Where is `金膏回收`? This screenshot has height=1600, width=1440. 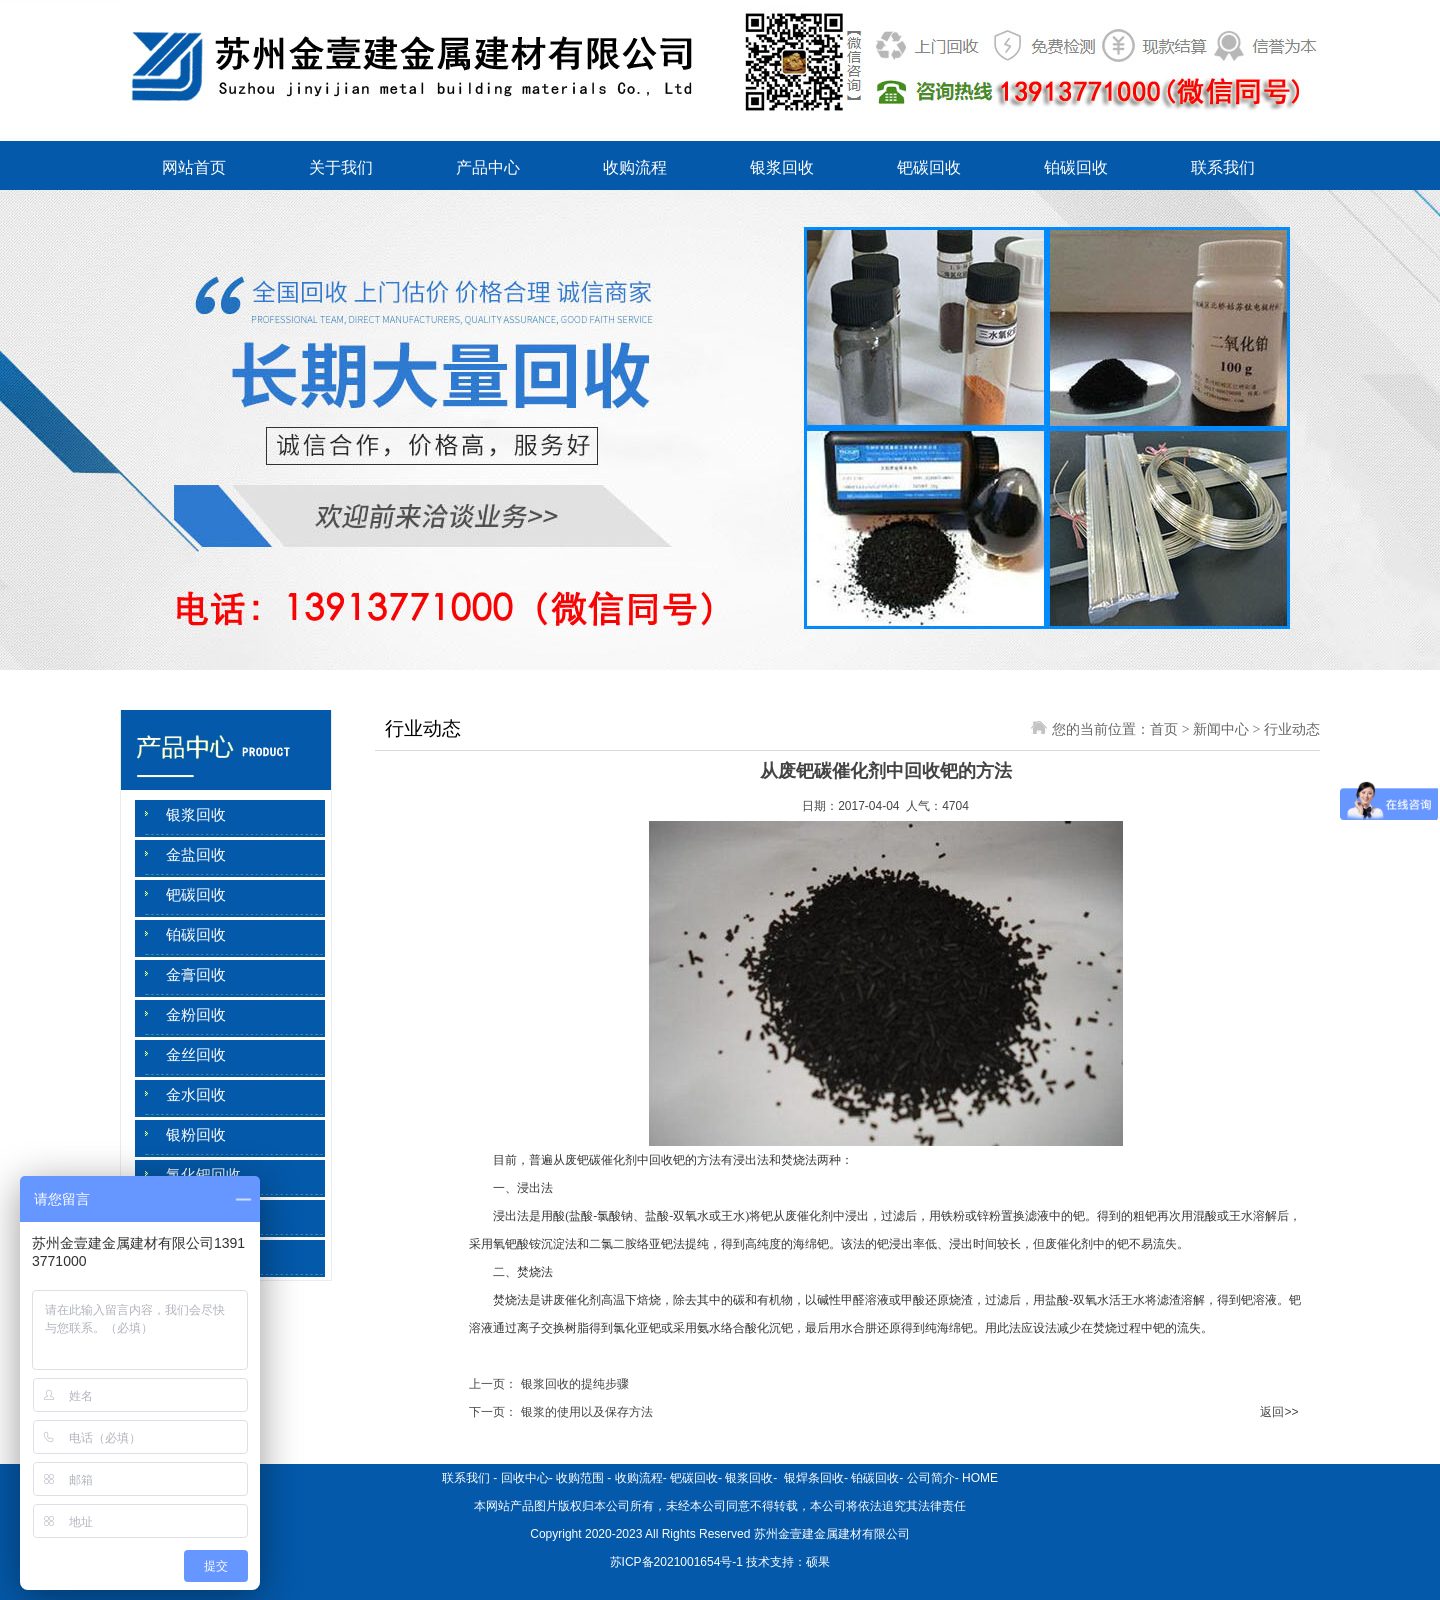 金膏回收 is located at coordinates (196, 975).